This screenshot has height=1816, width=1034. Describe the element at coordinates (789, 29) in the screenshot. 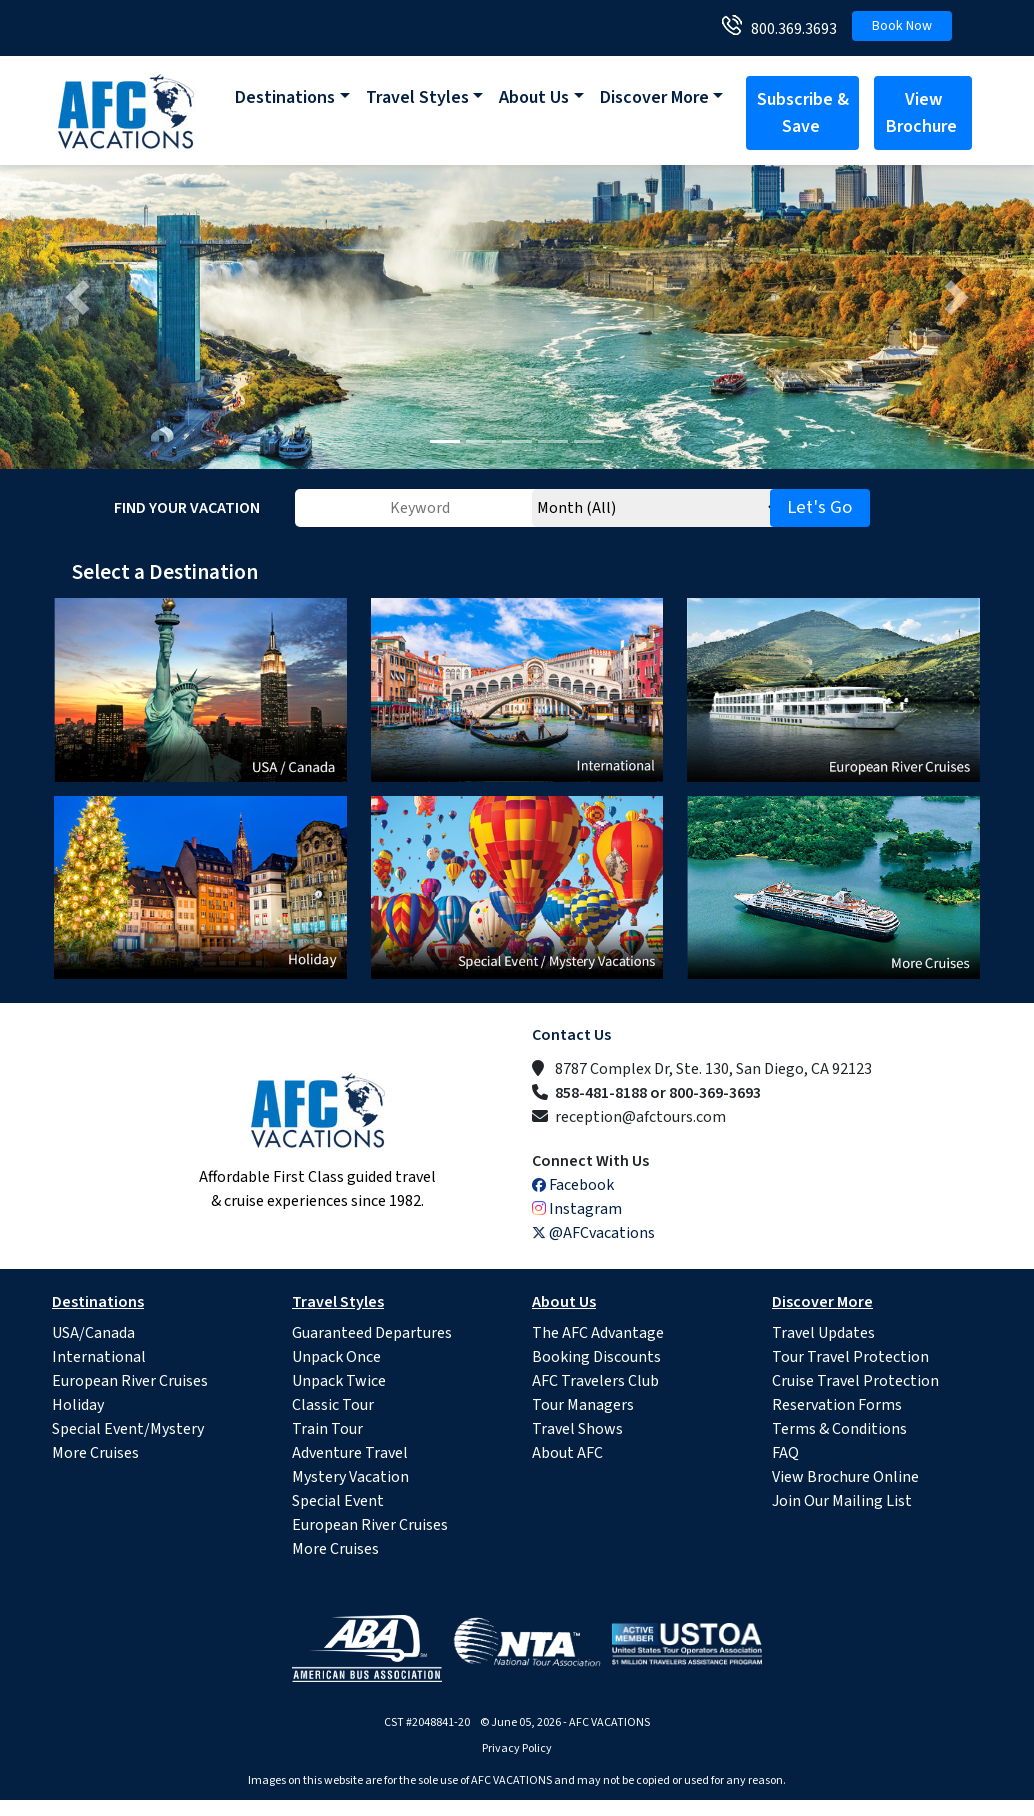

I see `800.369.3693` at that location.